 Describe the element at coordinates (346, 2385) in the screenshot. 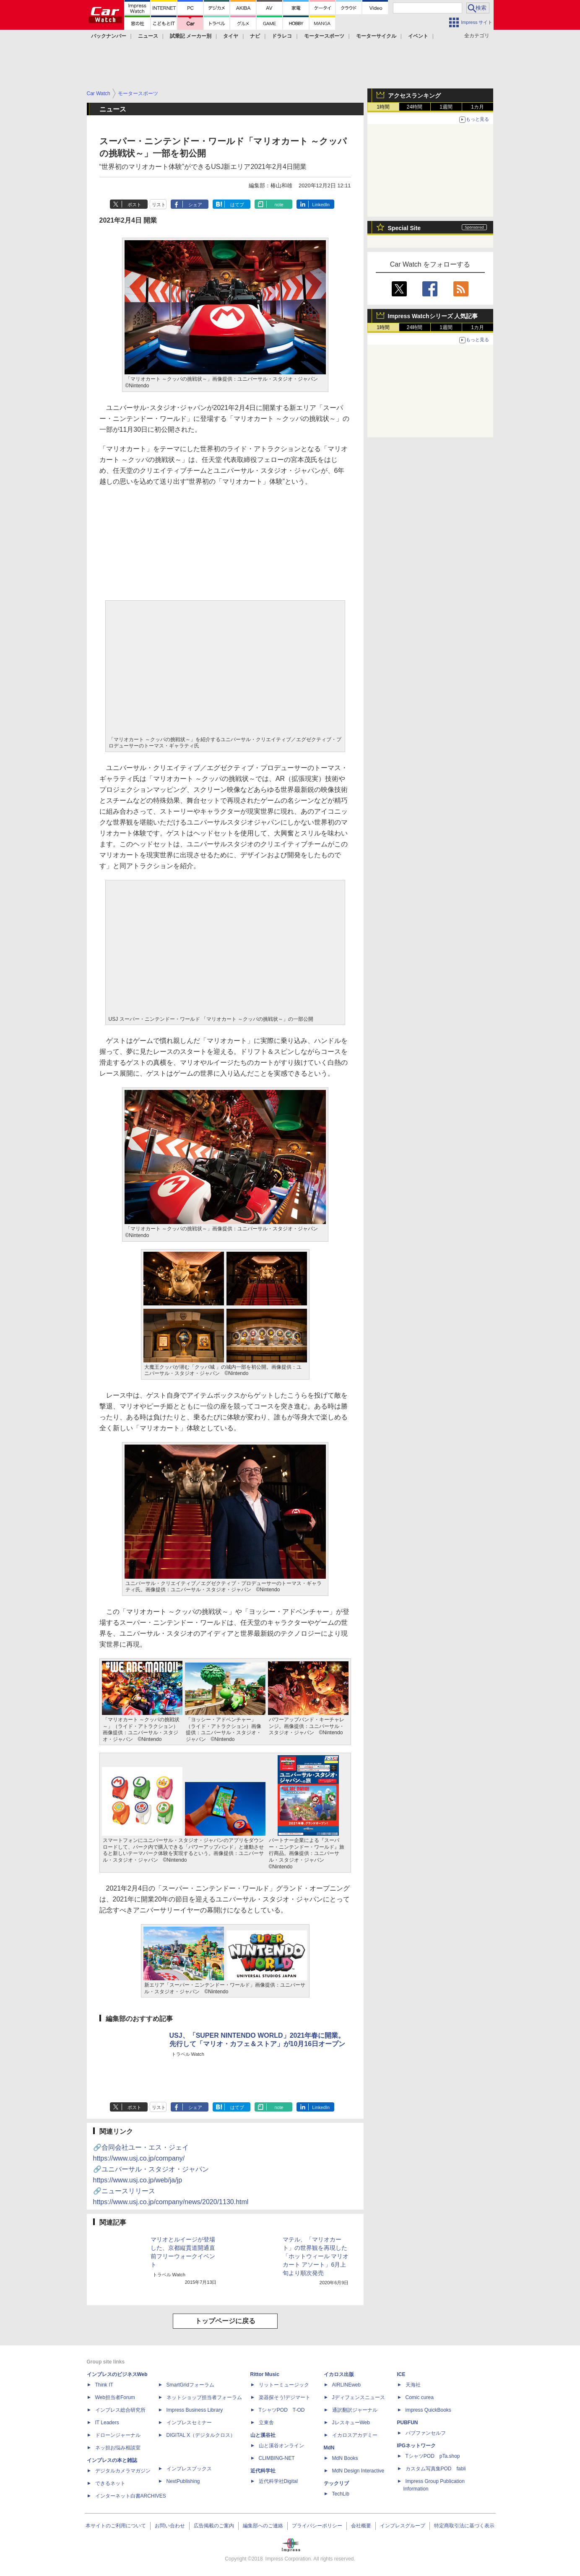

I see `AIRLINEweb` at that location.